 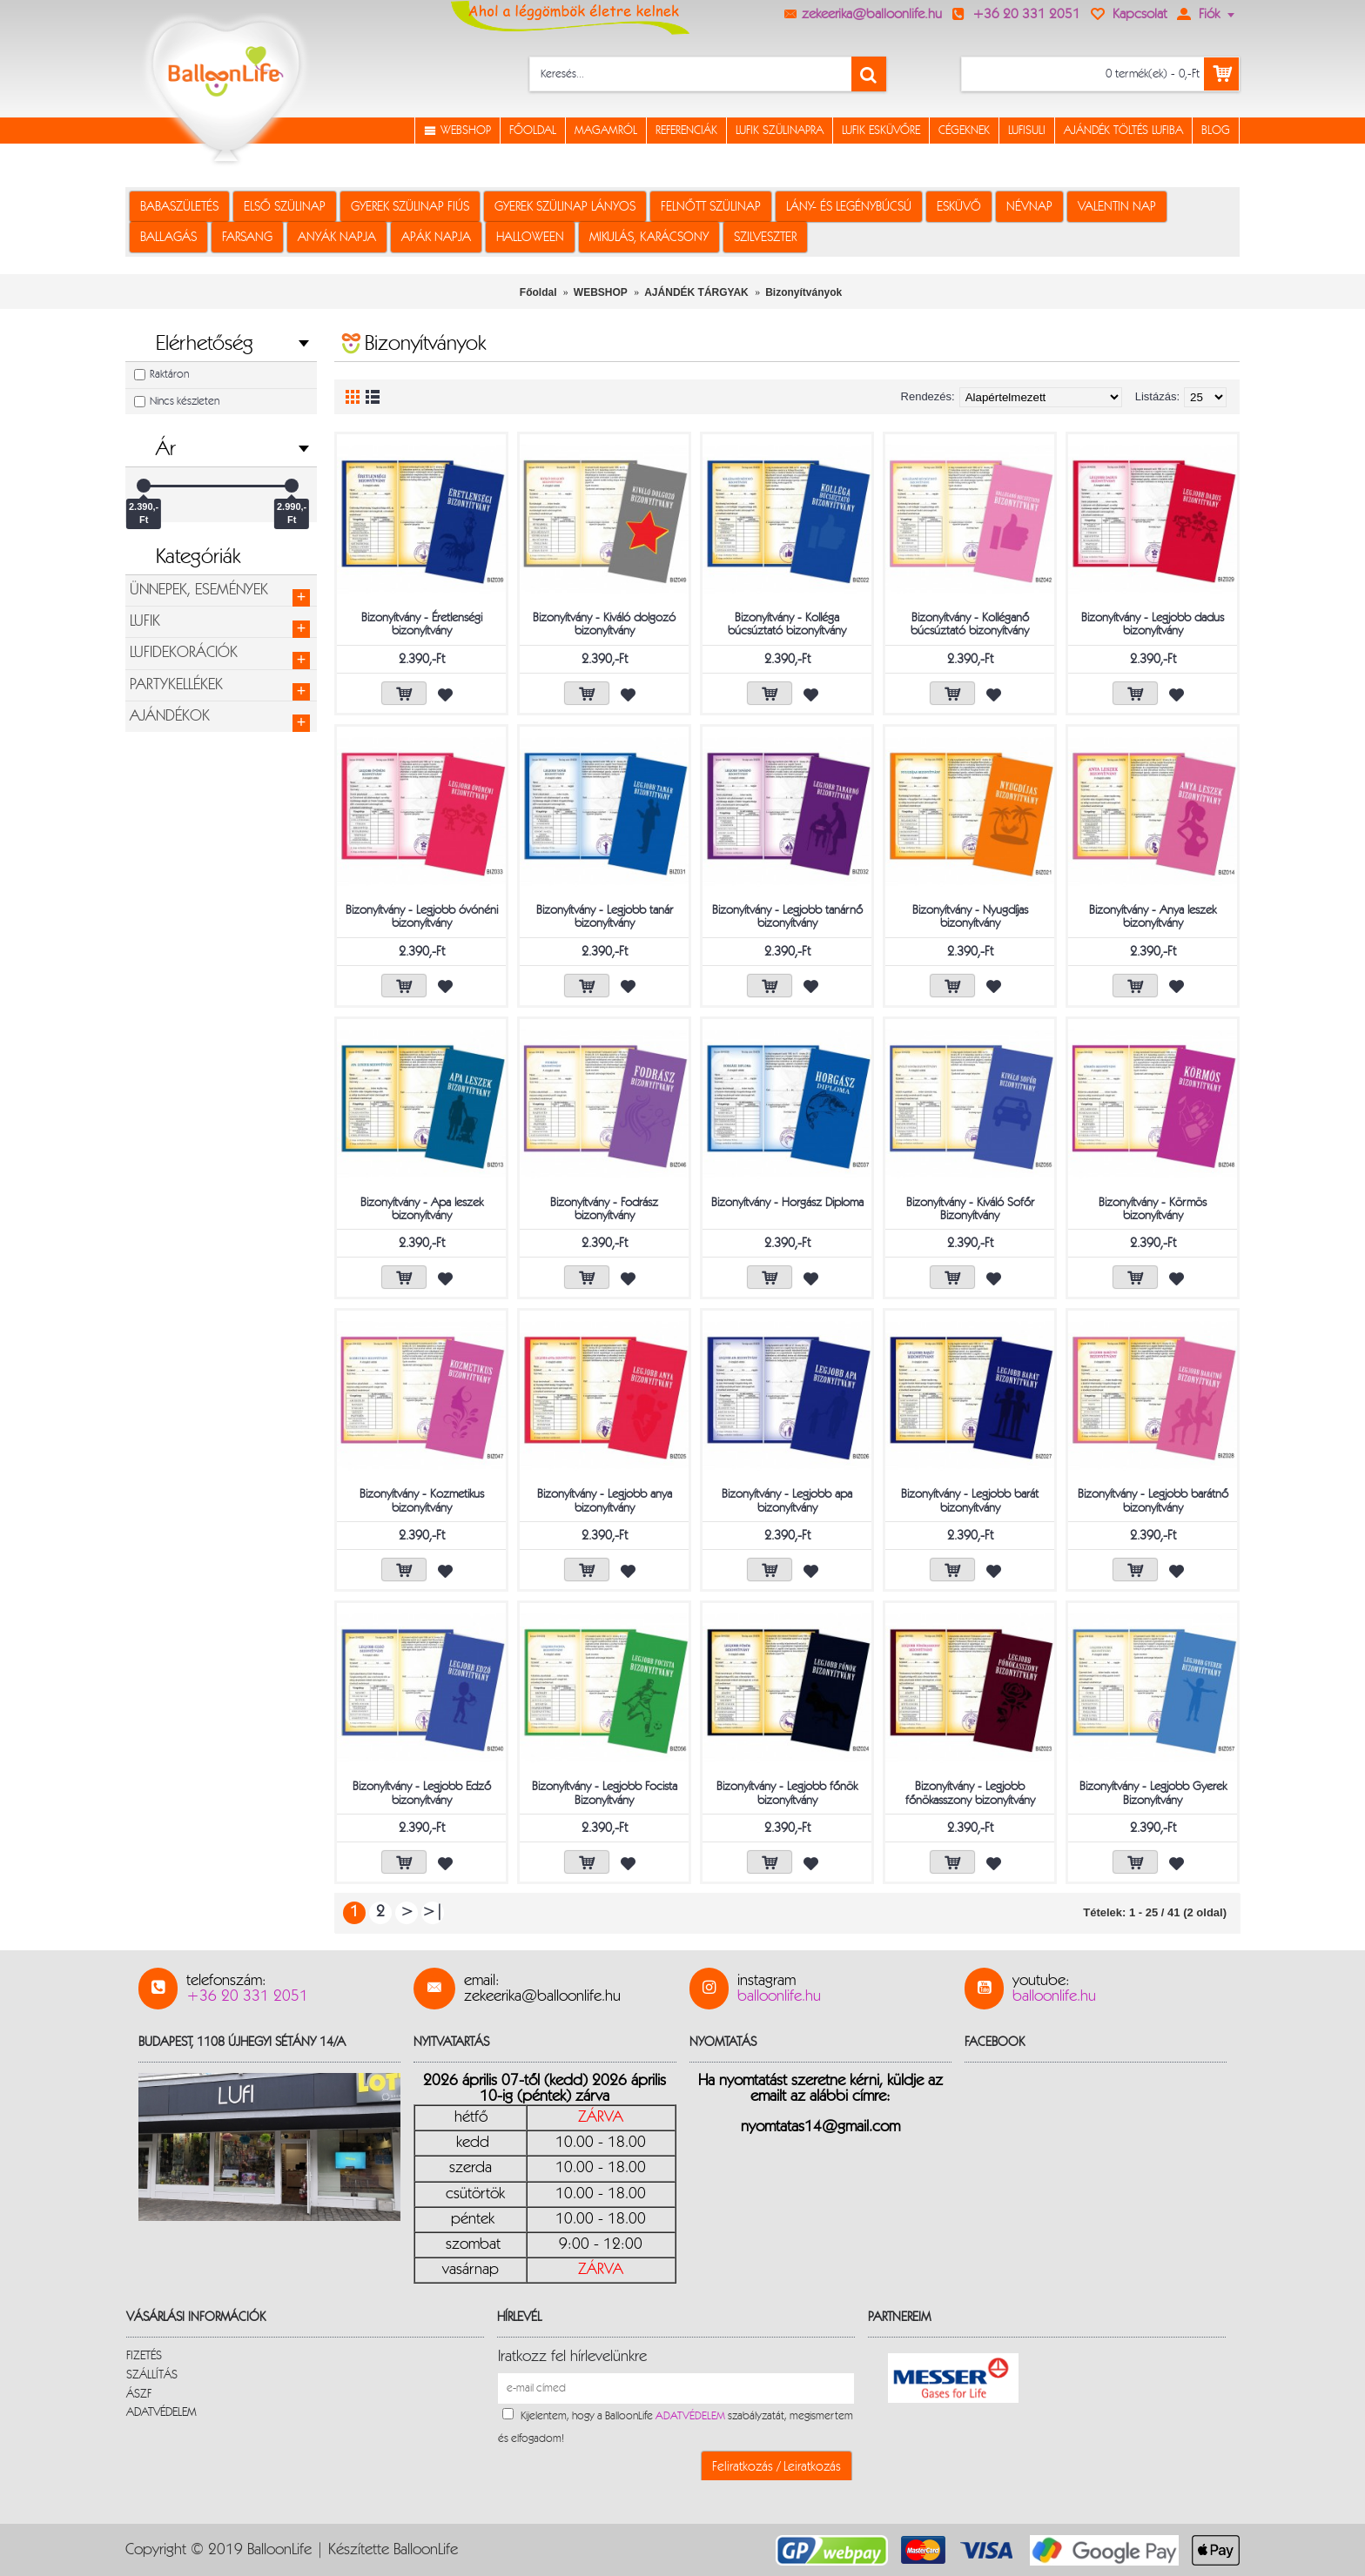 I want to click on Bizonyítvány - Nyugdíjas bizonyítvány, so click(x=970, y=916).